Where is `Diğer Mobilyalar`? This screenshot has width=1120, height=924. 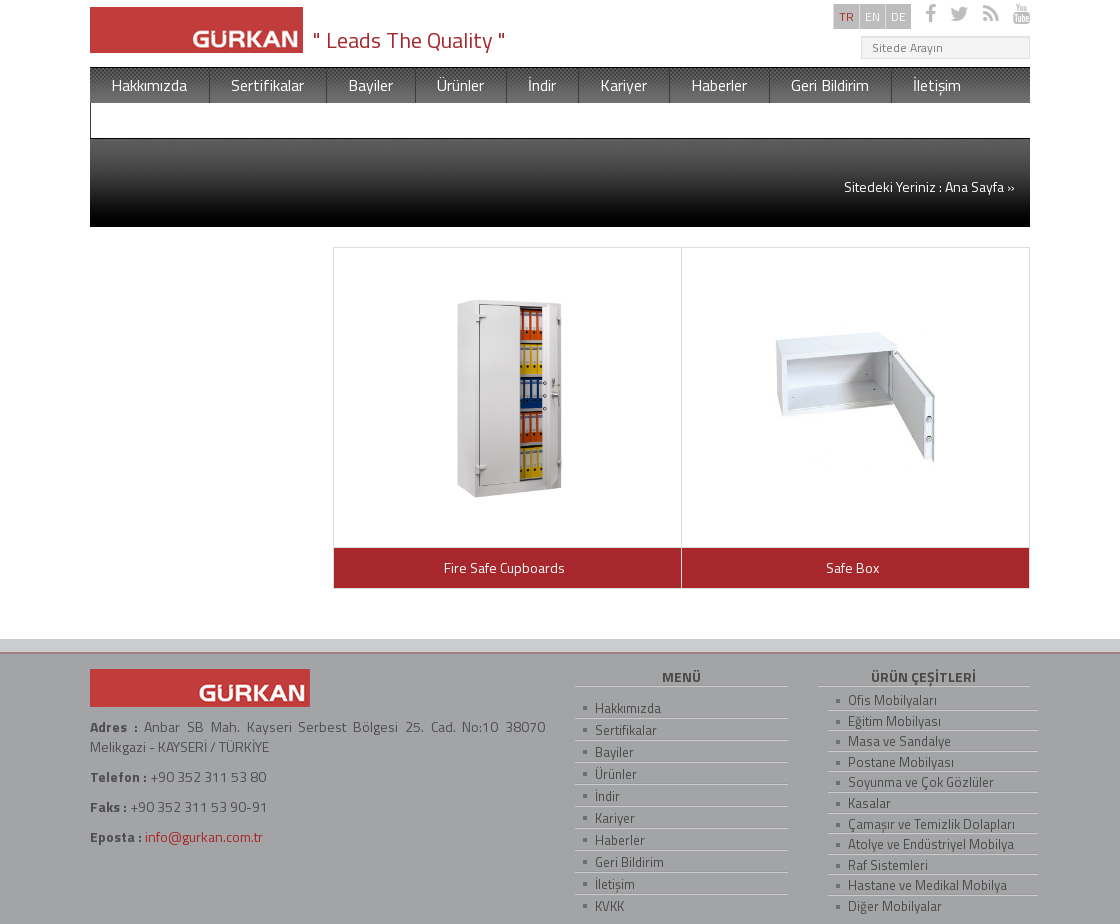 Diğer Mobilyalar is located at coordinates (895, 906).